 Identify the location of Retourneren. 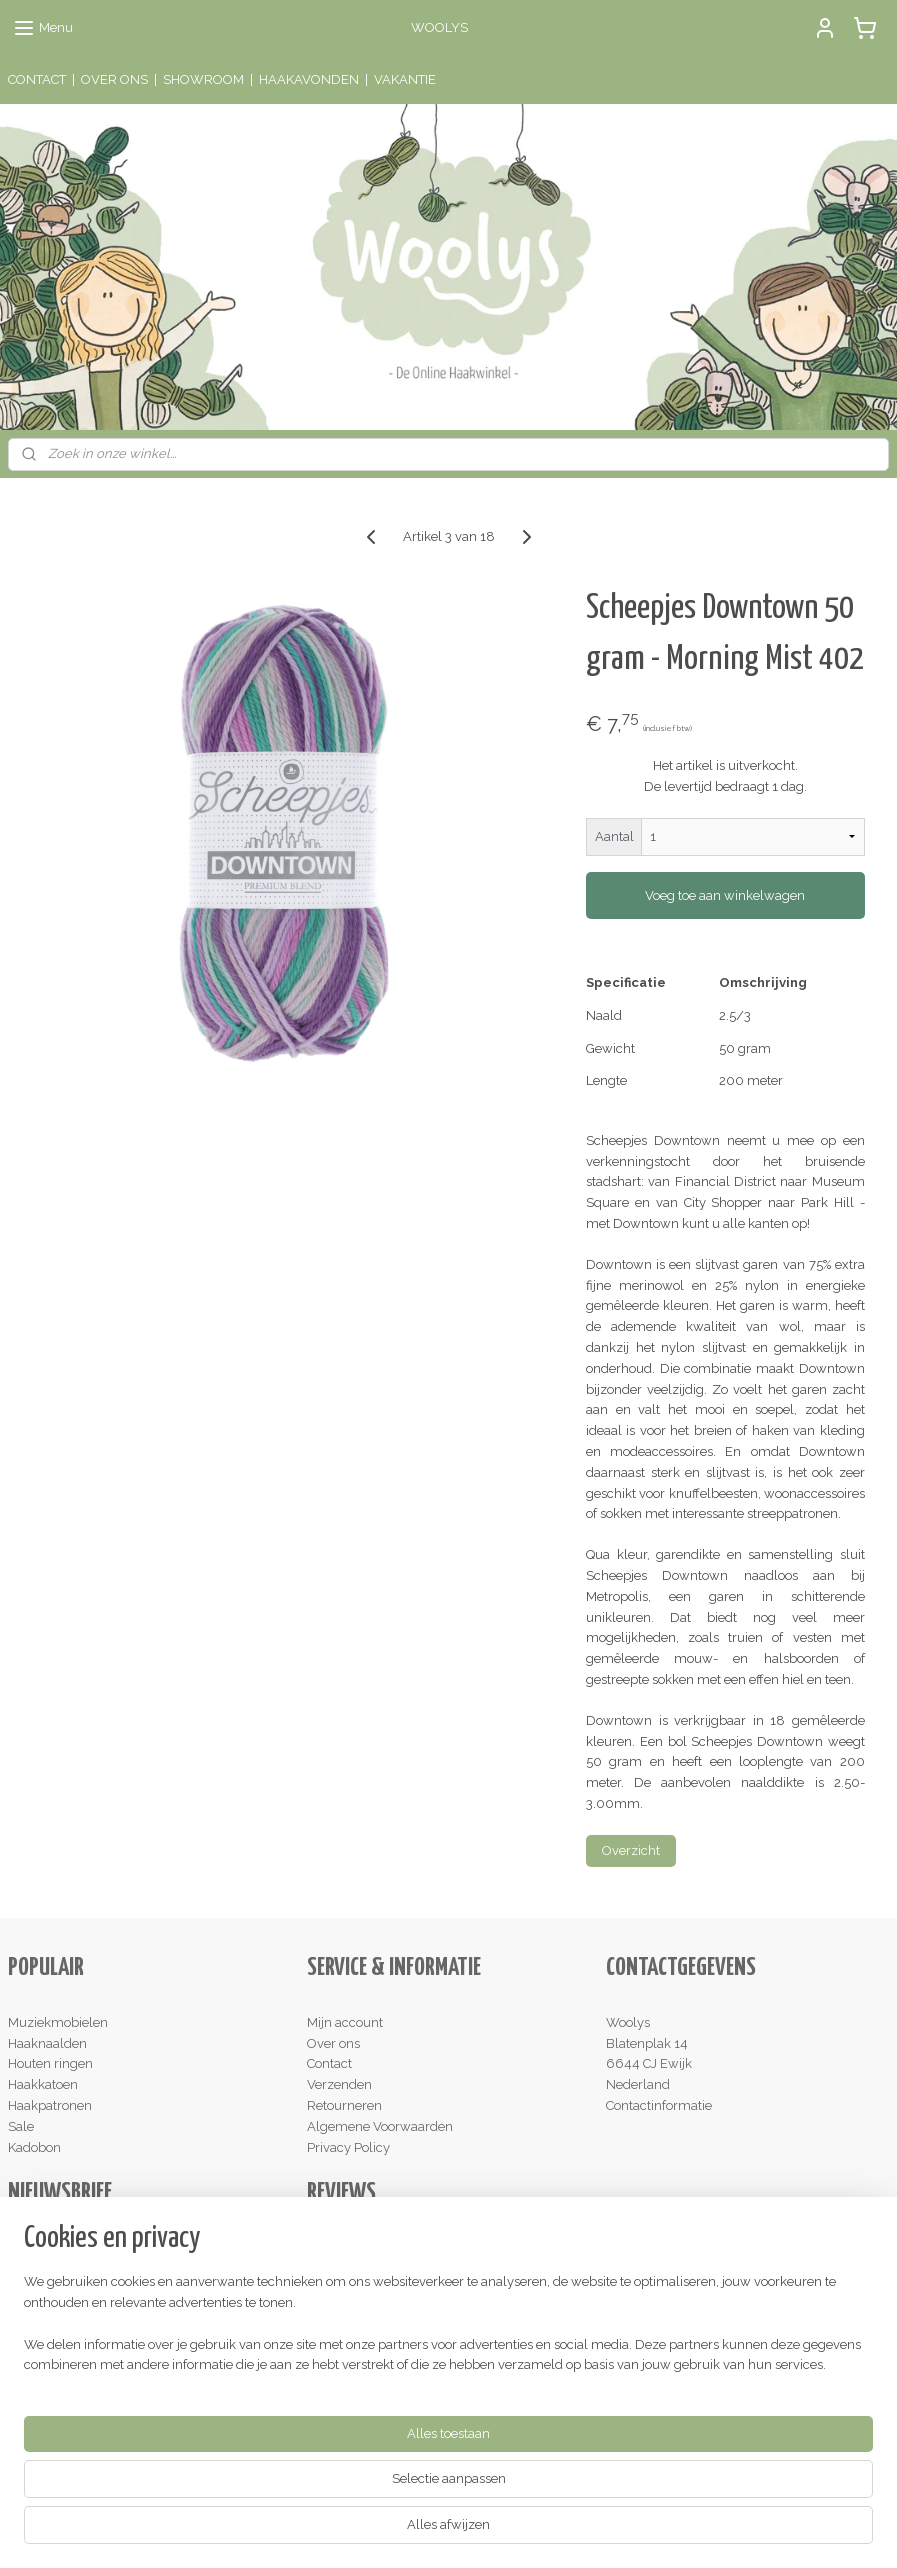
(344, 2105).